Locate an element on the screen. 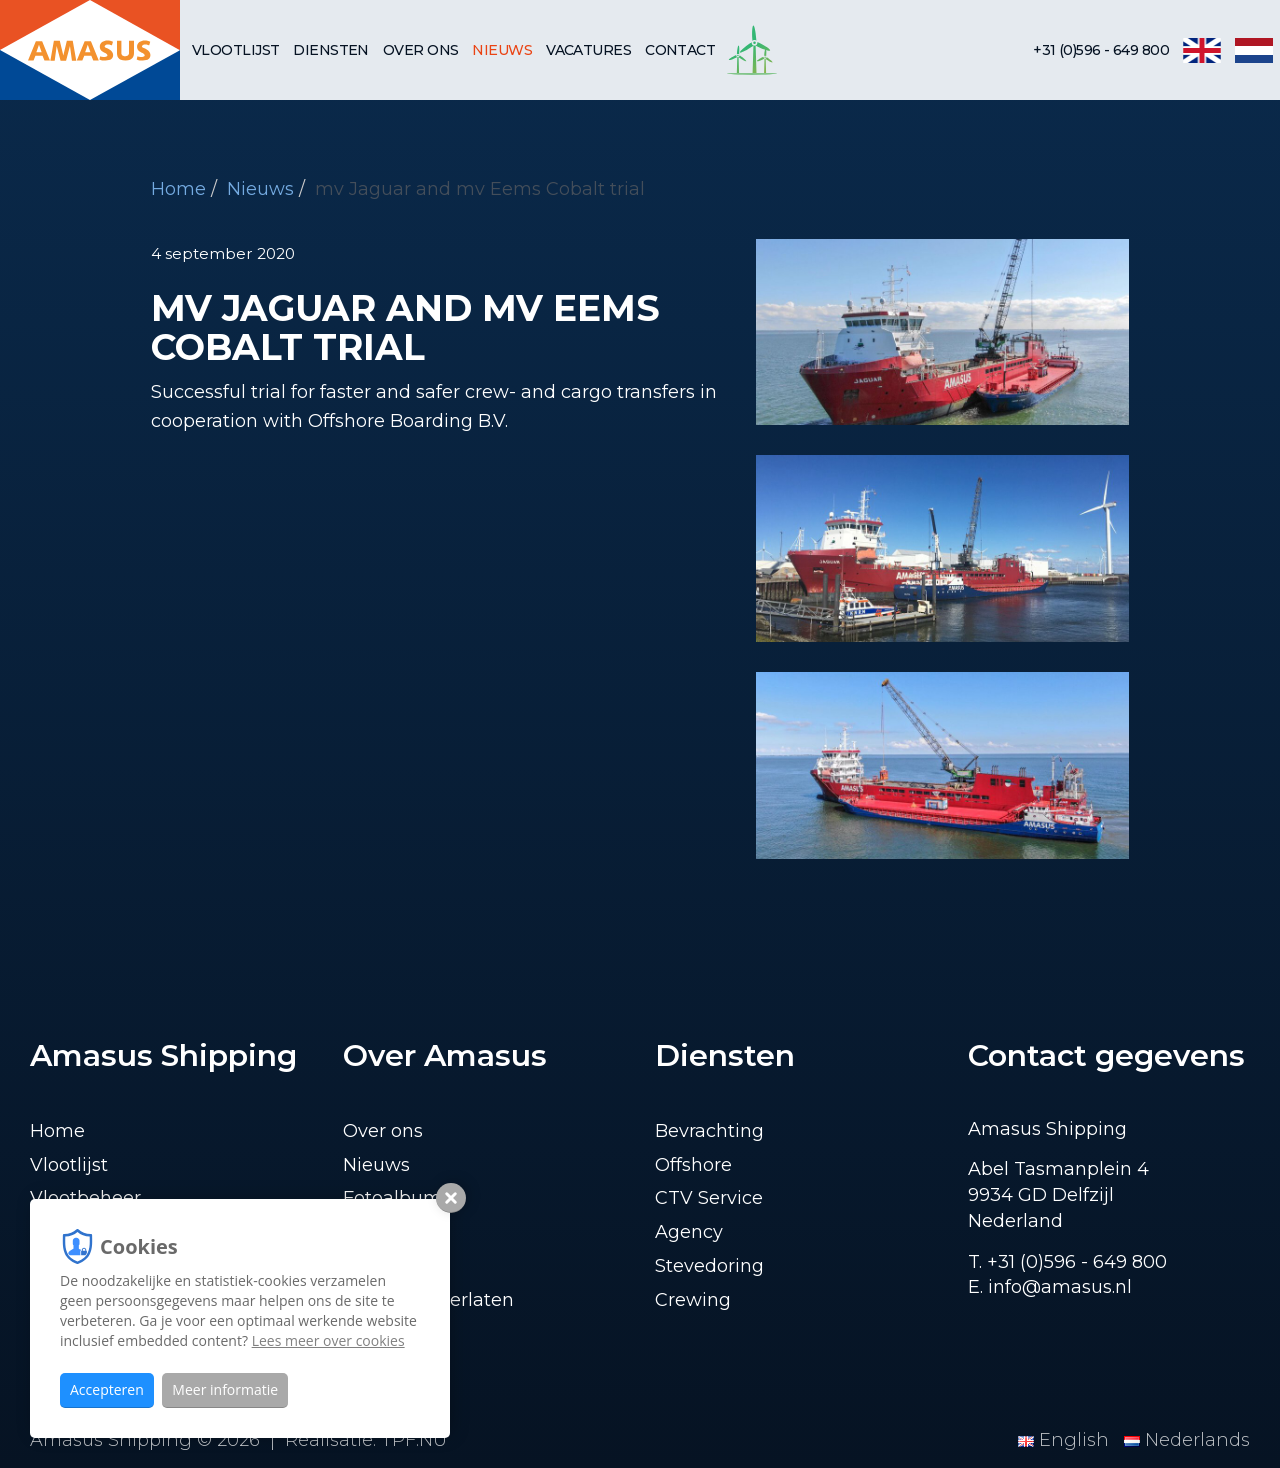 This screenshot has width=1280, height=1468. Agency is located at coordinates (689, 1232).